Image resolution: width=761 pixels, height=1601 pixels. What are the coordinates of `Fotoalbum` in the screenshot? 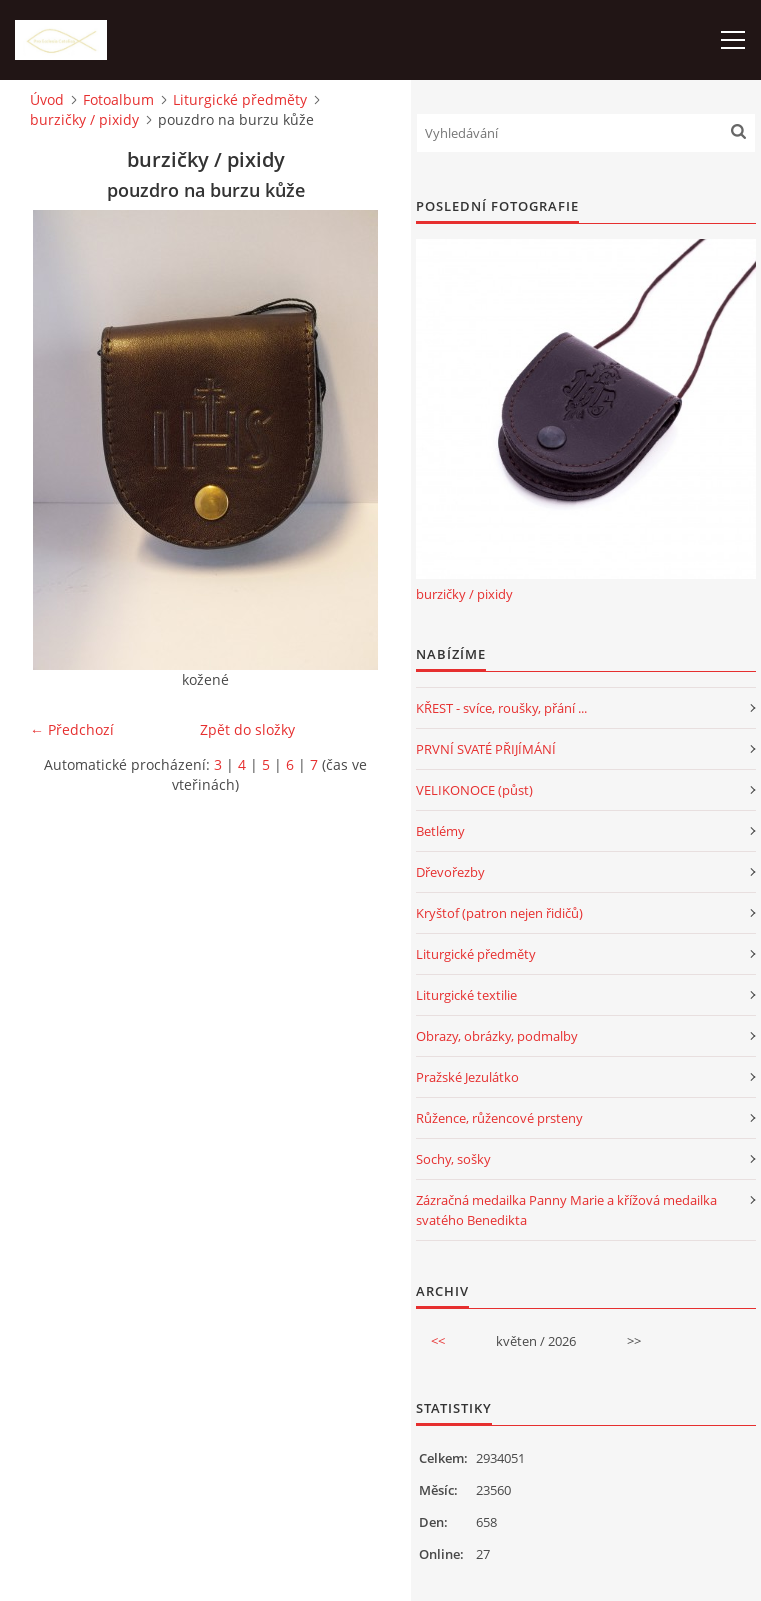 It's located at (118, 99).